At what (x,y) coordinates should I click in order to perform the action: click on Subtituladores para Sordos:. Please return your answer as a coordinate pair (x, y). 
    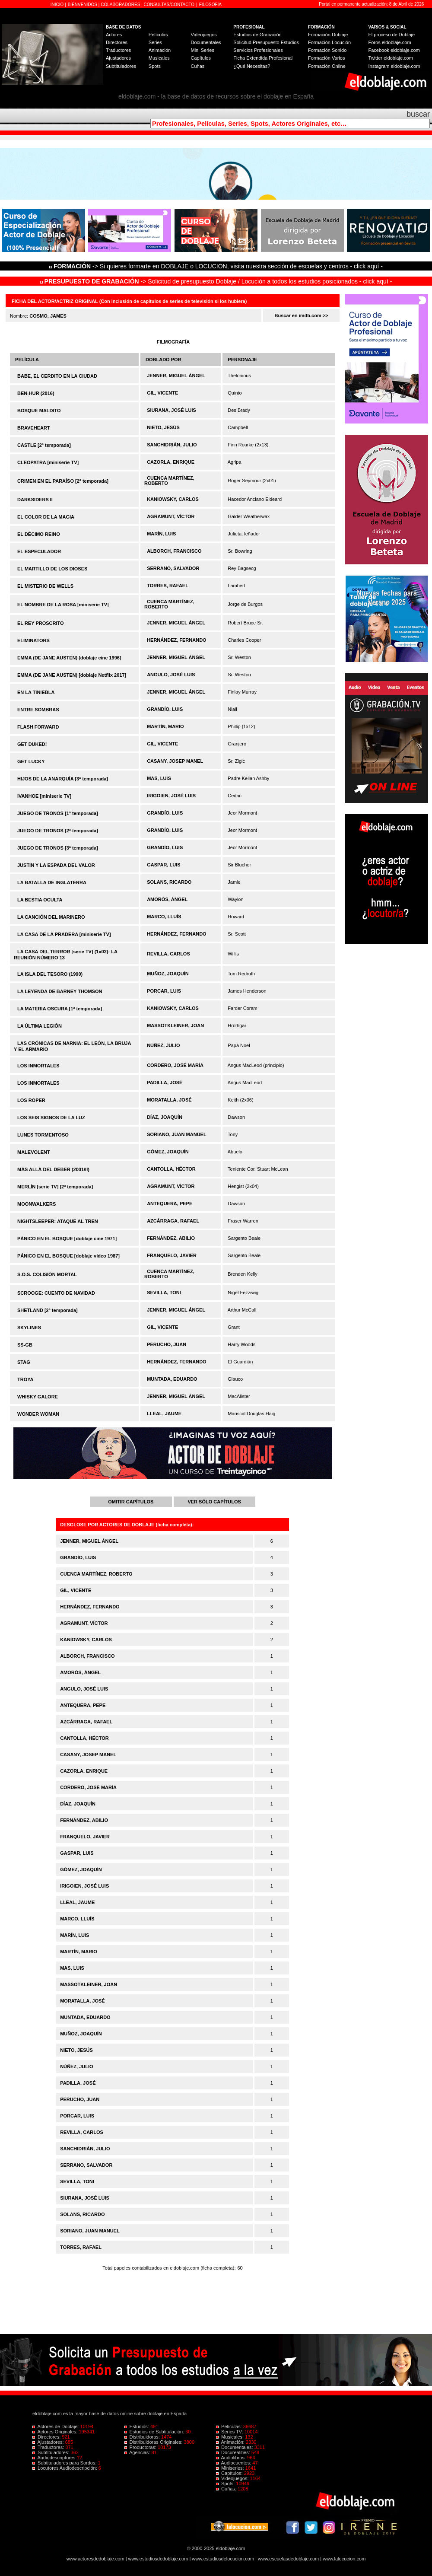
    Looking at the image, I should click on (65, 2462).